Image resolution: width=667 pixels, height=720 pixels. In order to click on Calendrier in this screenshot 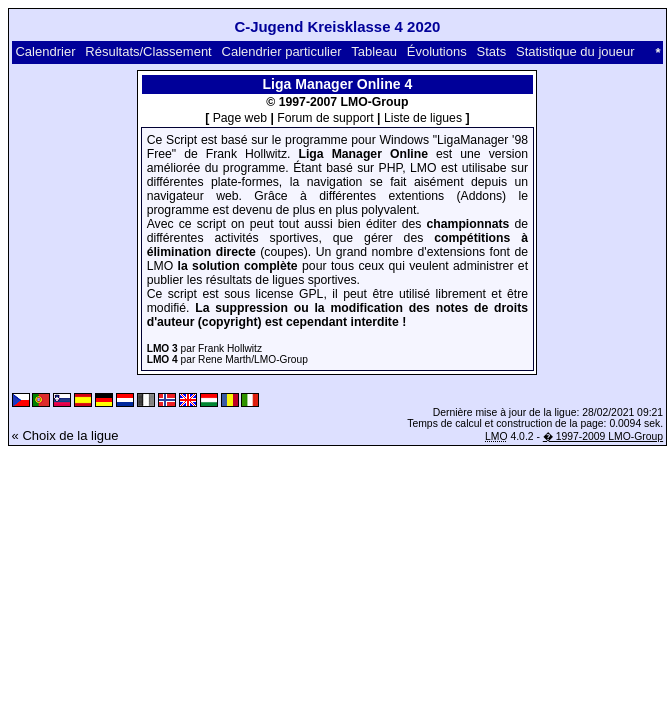, I will do `click(45, 51)`.